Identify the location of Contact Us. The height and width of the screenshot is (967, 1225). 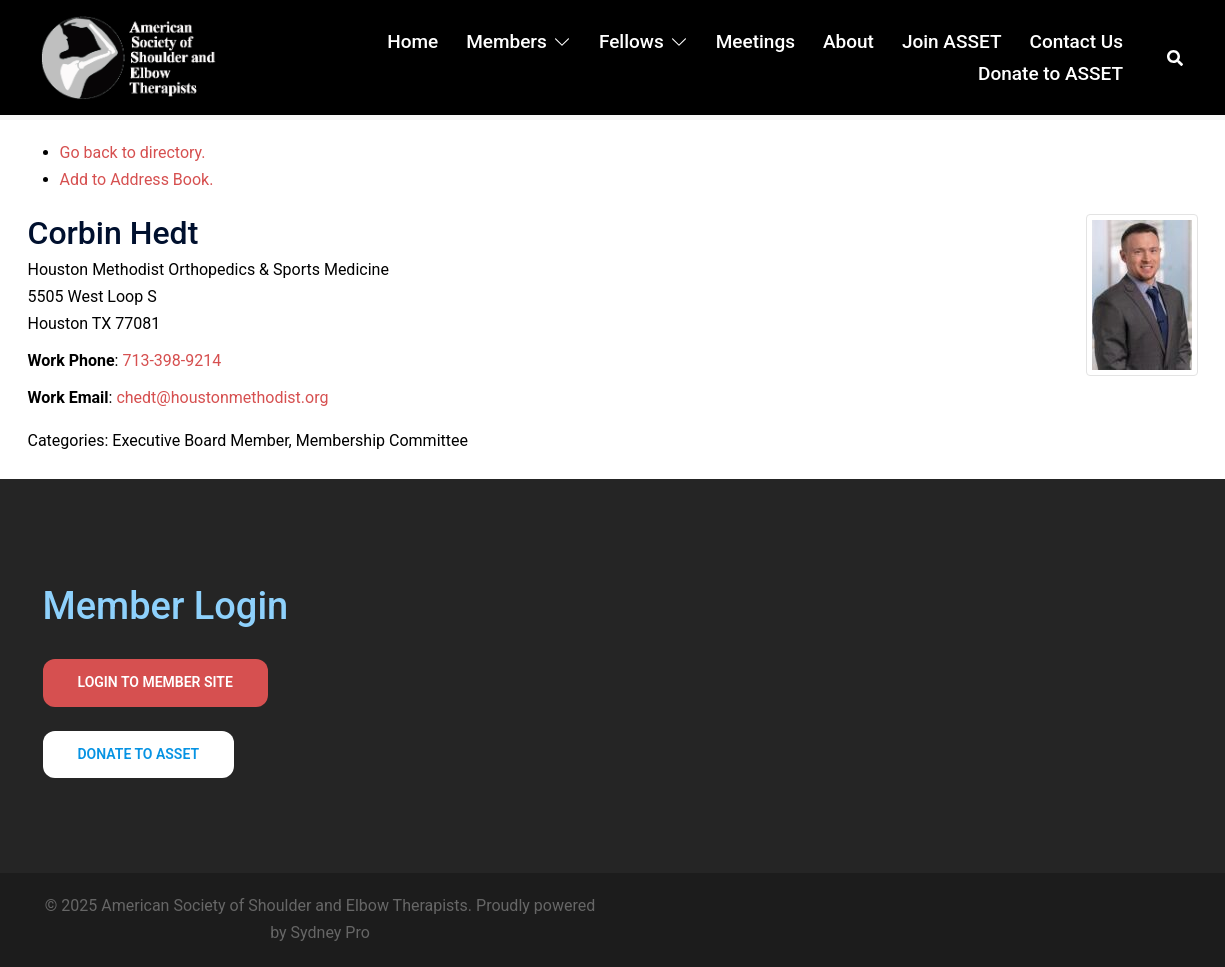
(1076, 41).